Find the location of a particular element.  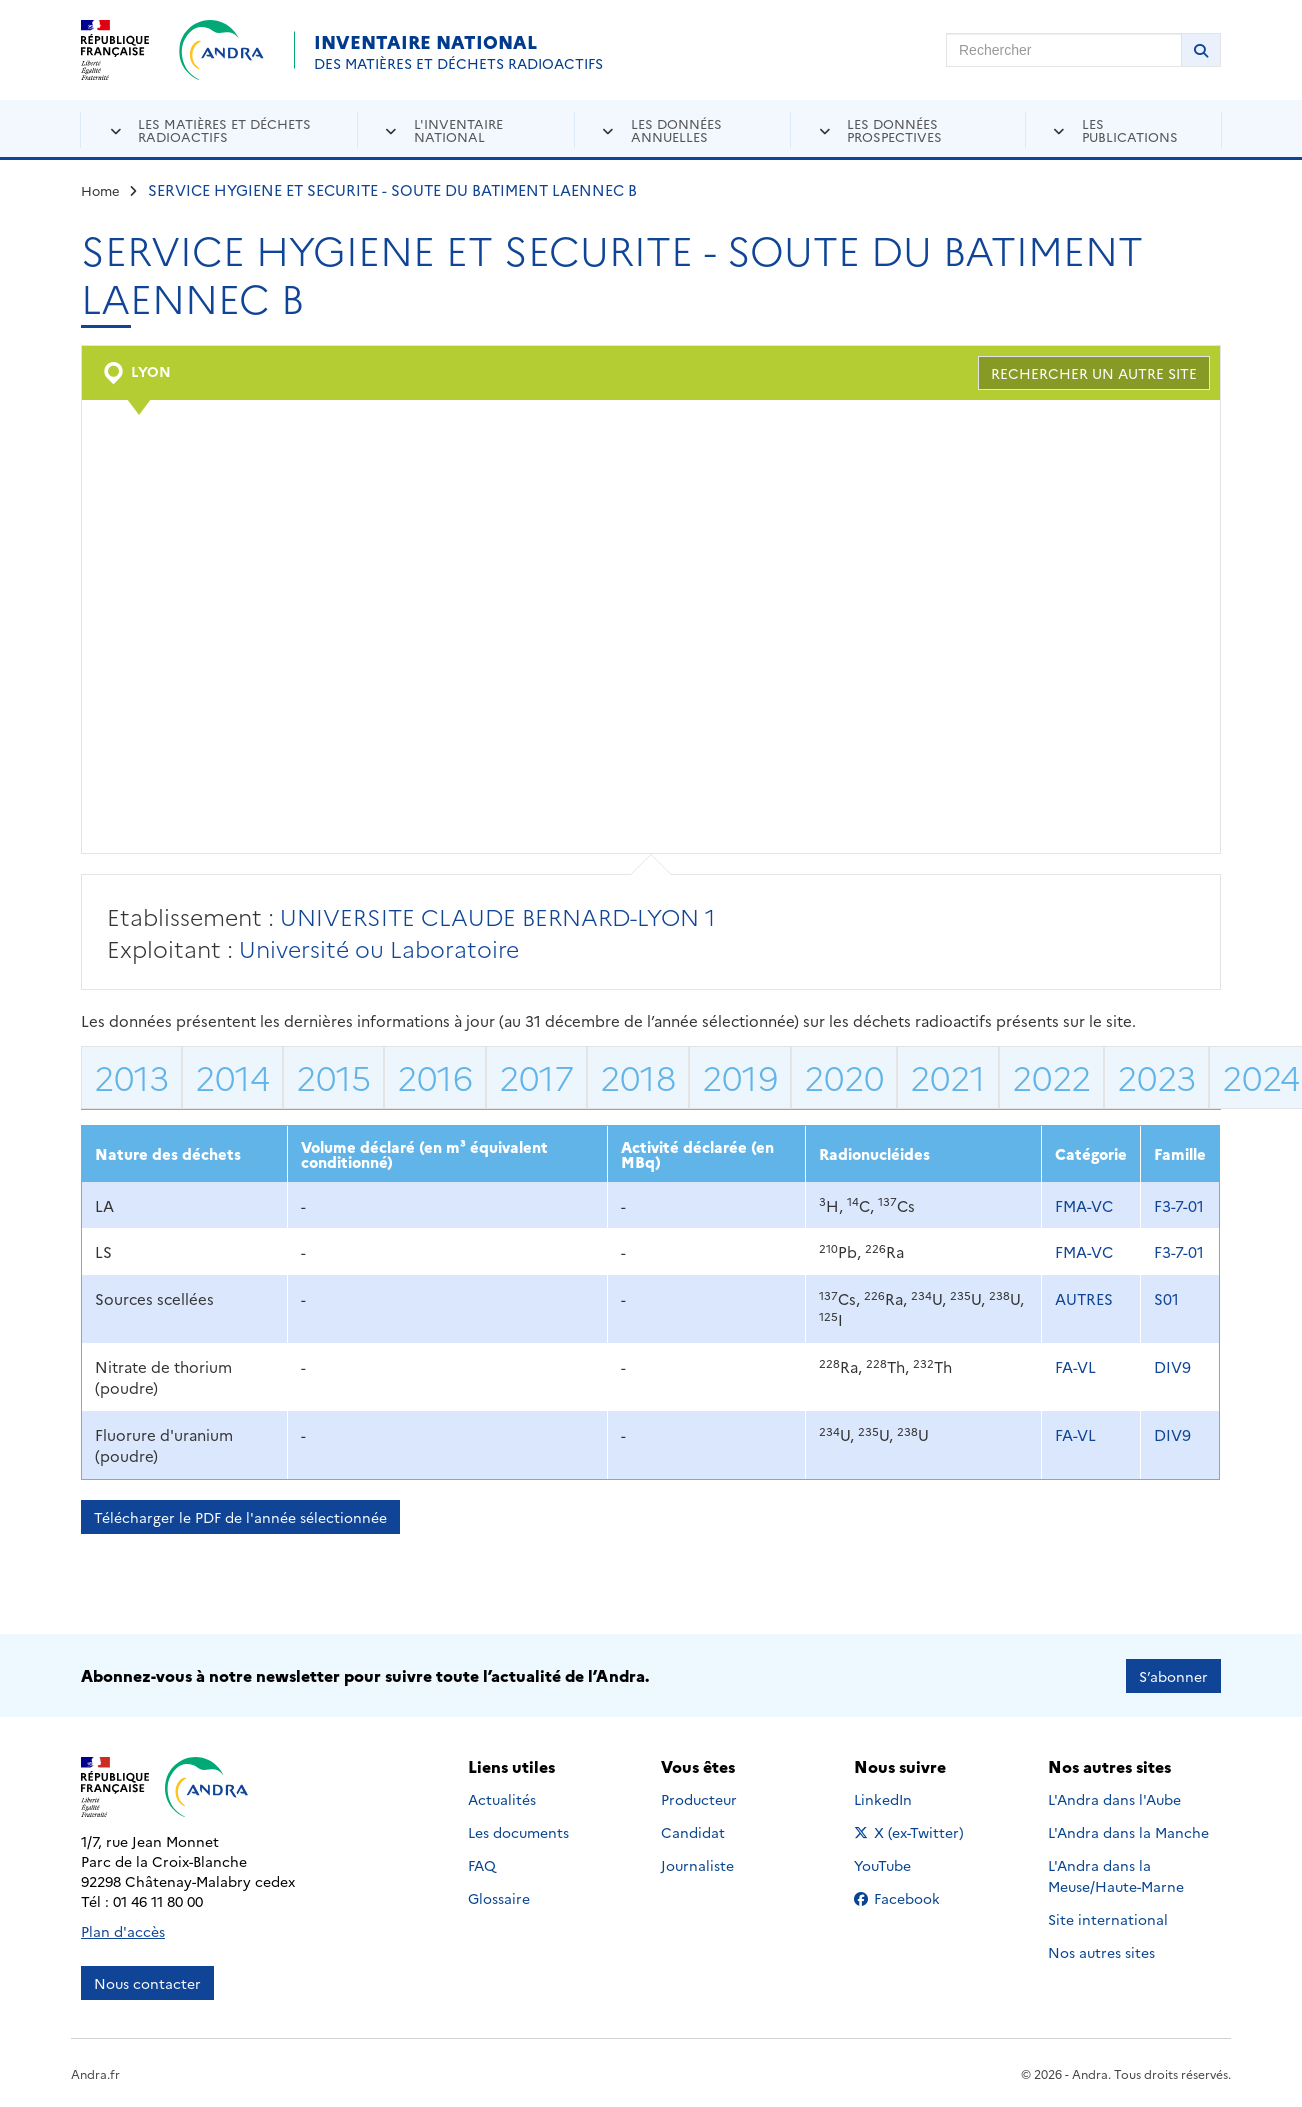

DIV9 is located at coordinates (1172, 1366).